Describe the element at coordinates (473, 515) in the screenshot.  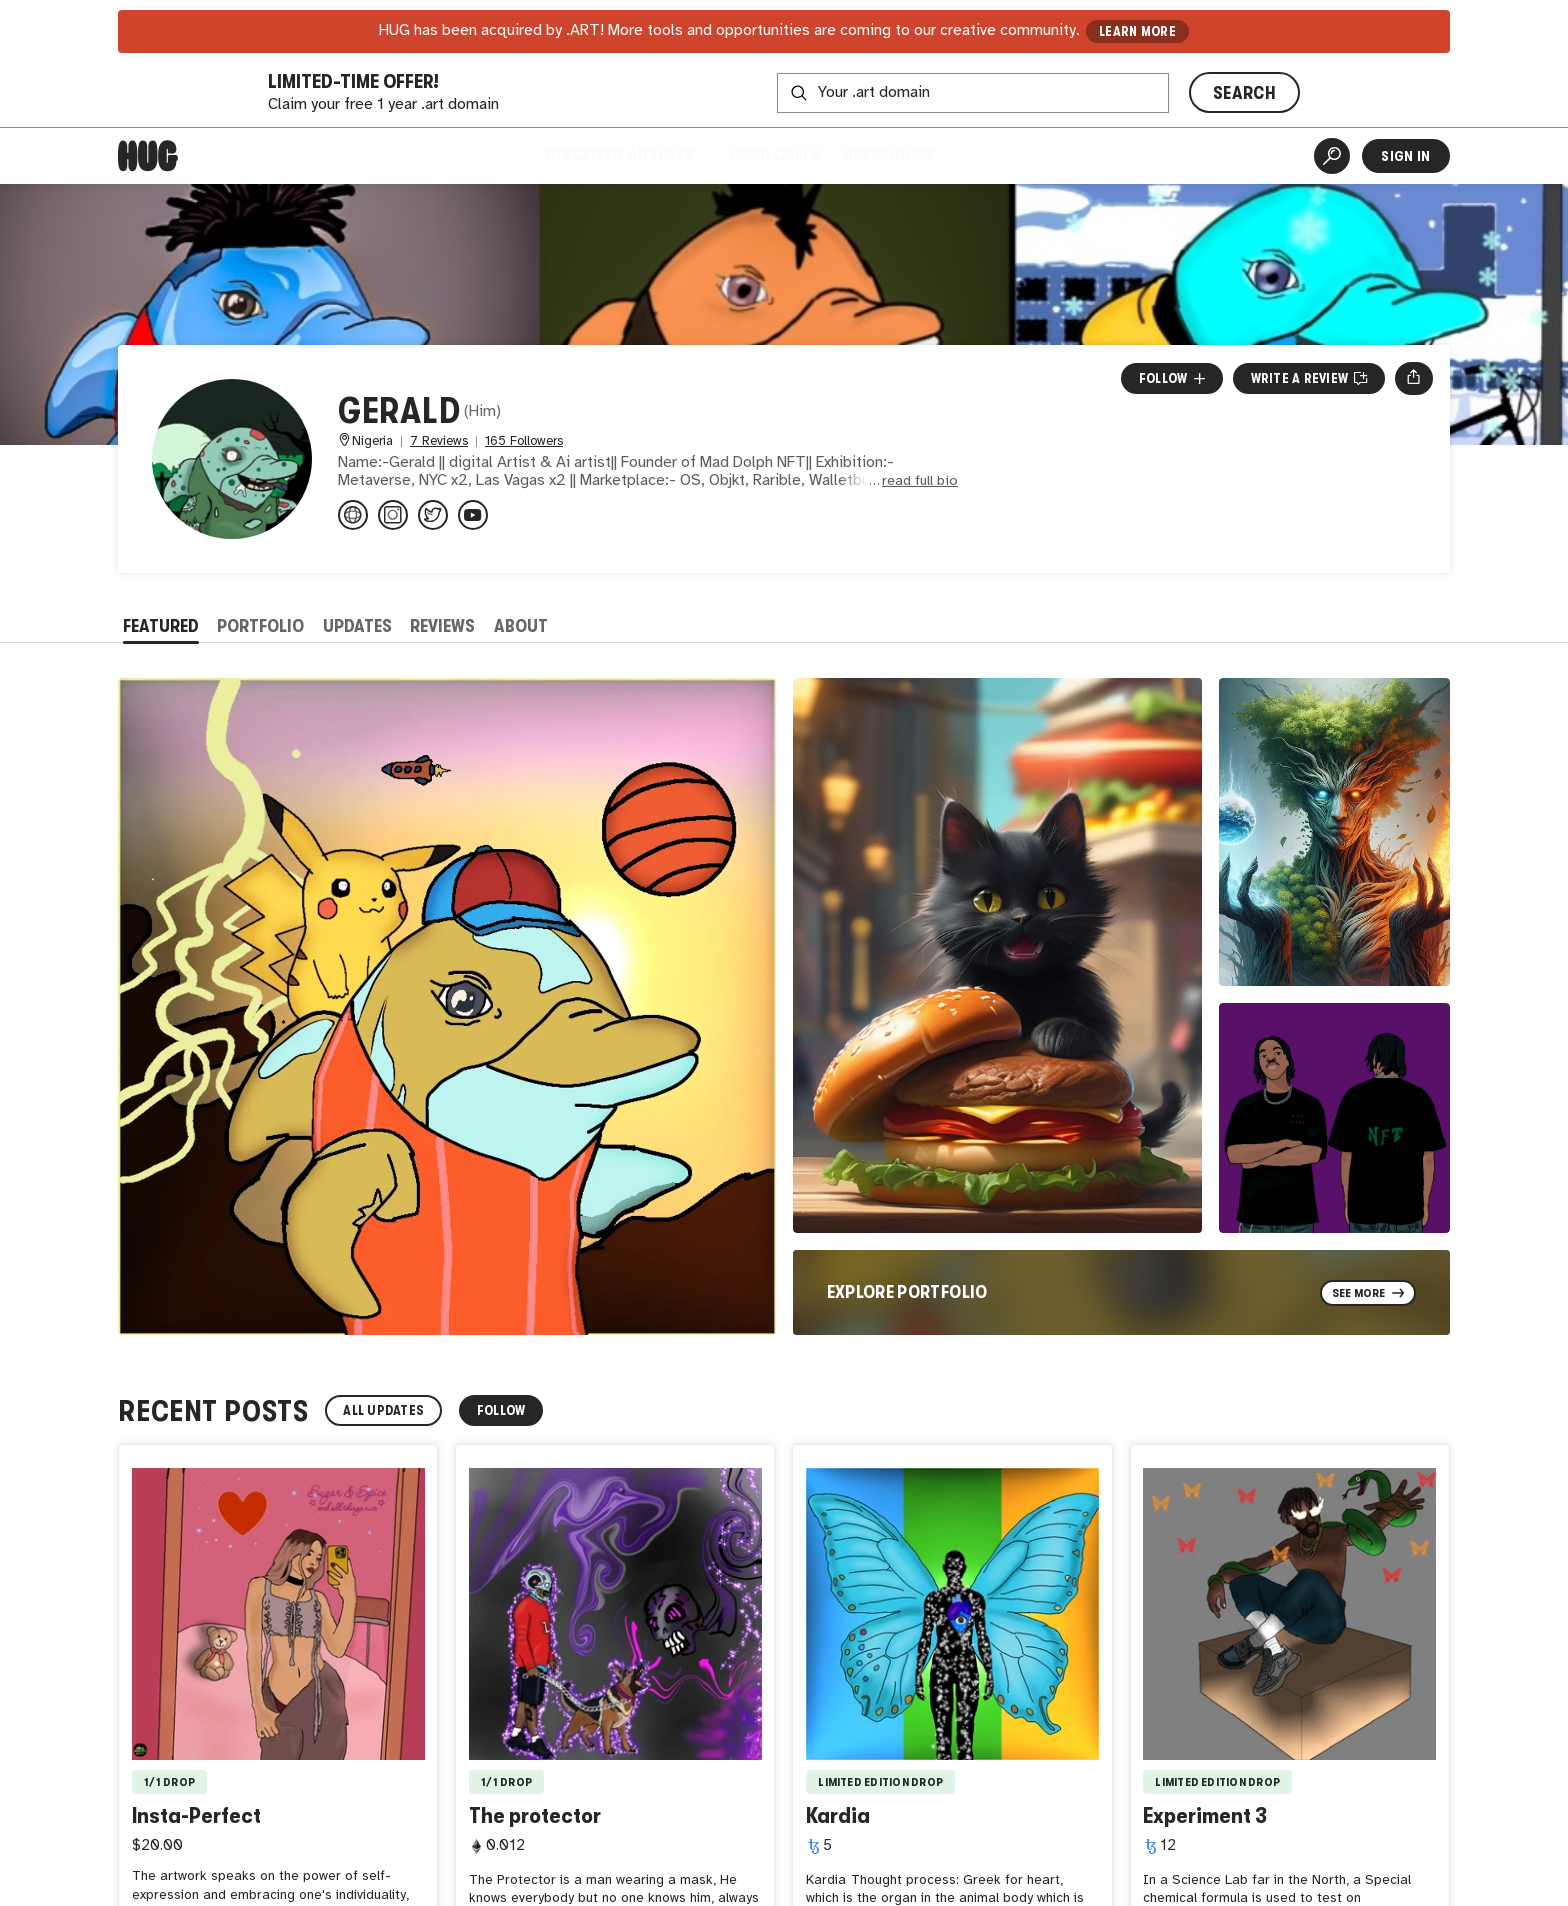
I see `[@maddolphnft9217 on YouTube]` at that location.